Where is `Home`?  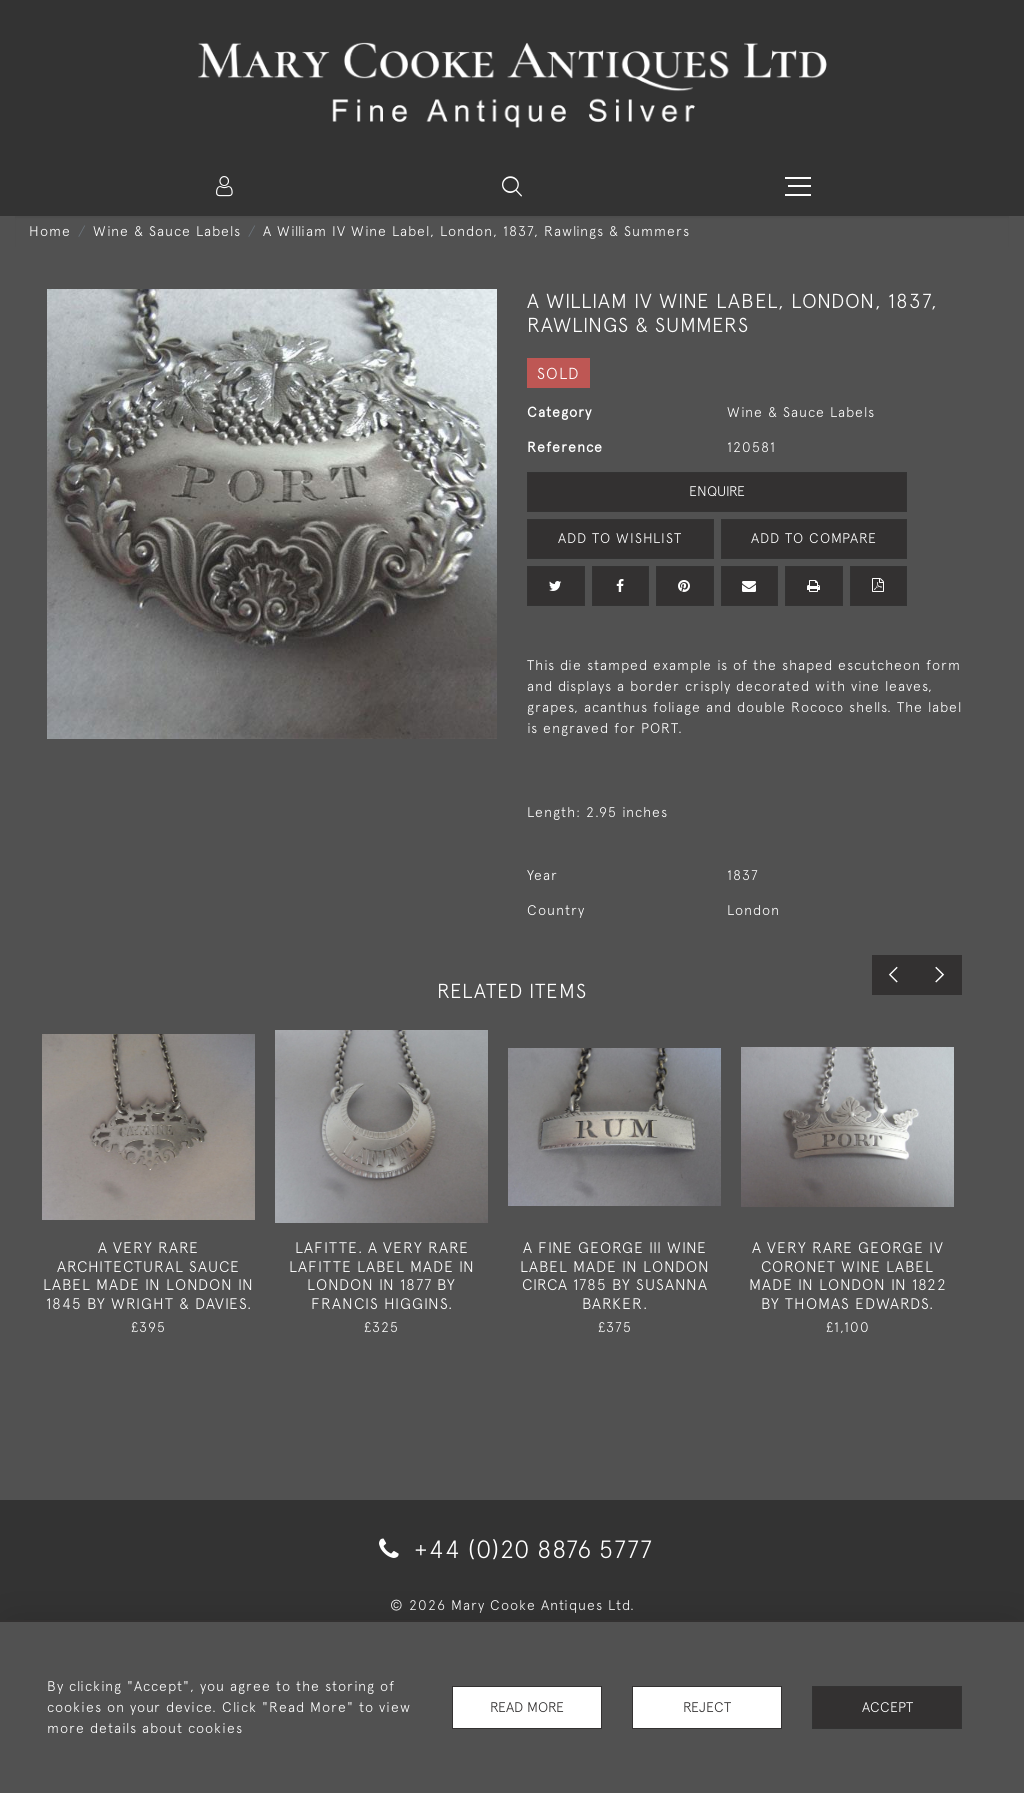
Home is located at coordinates (50, 231).